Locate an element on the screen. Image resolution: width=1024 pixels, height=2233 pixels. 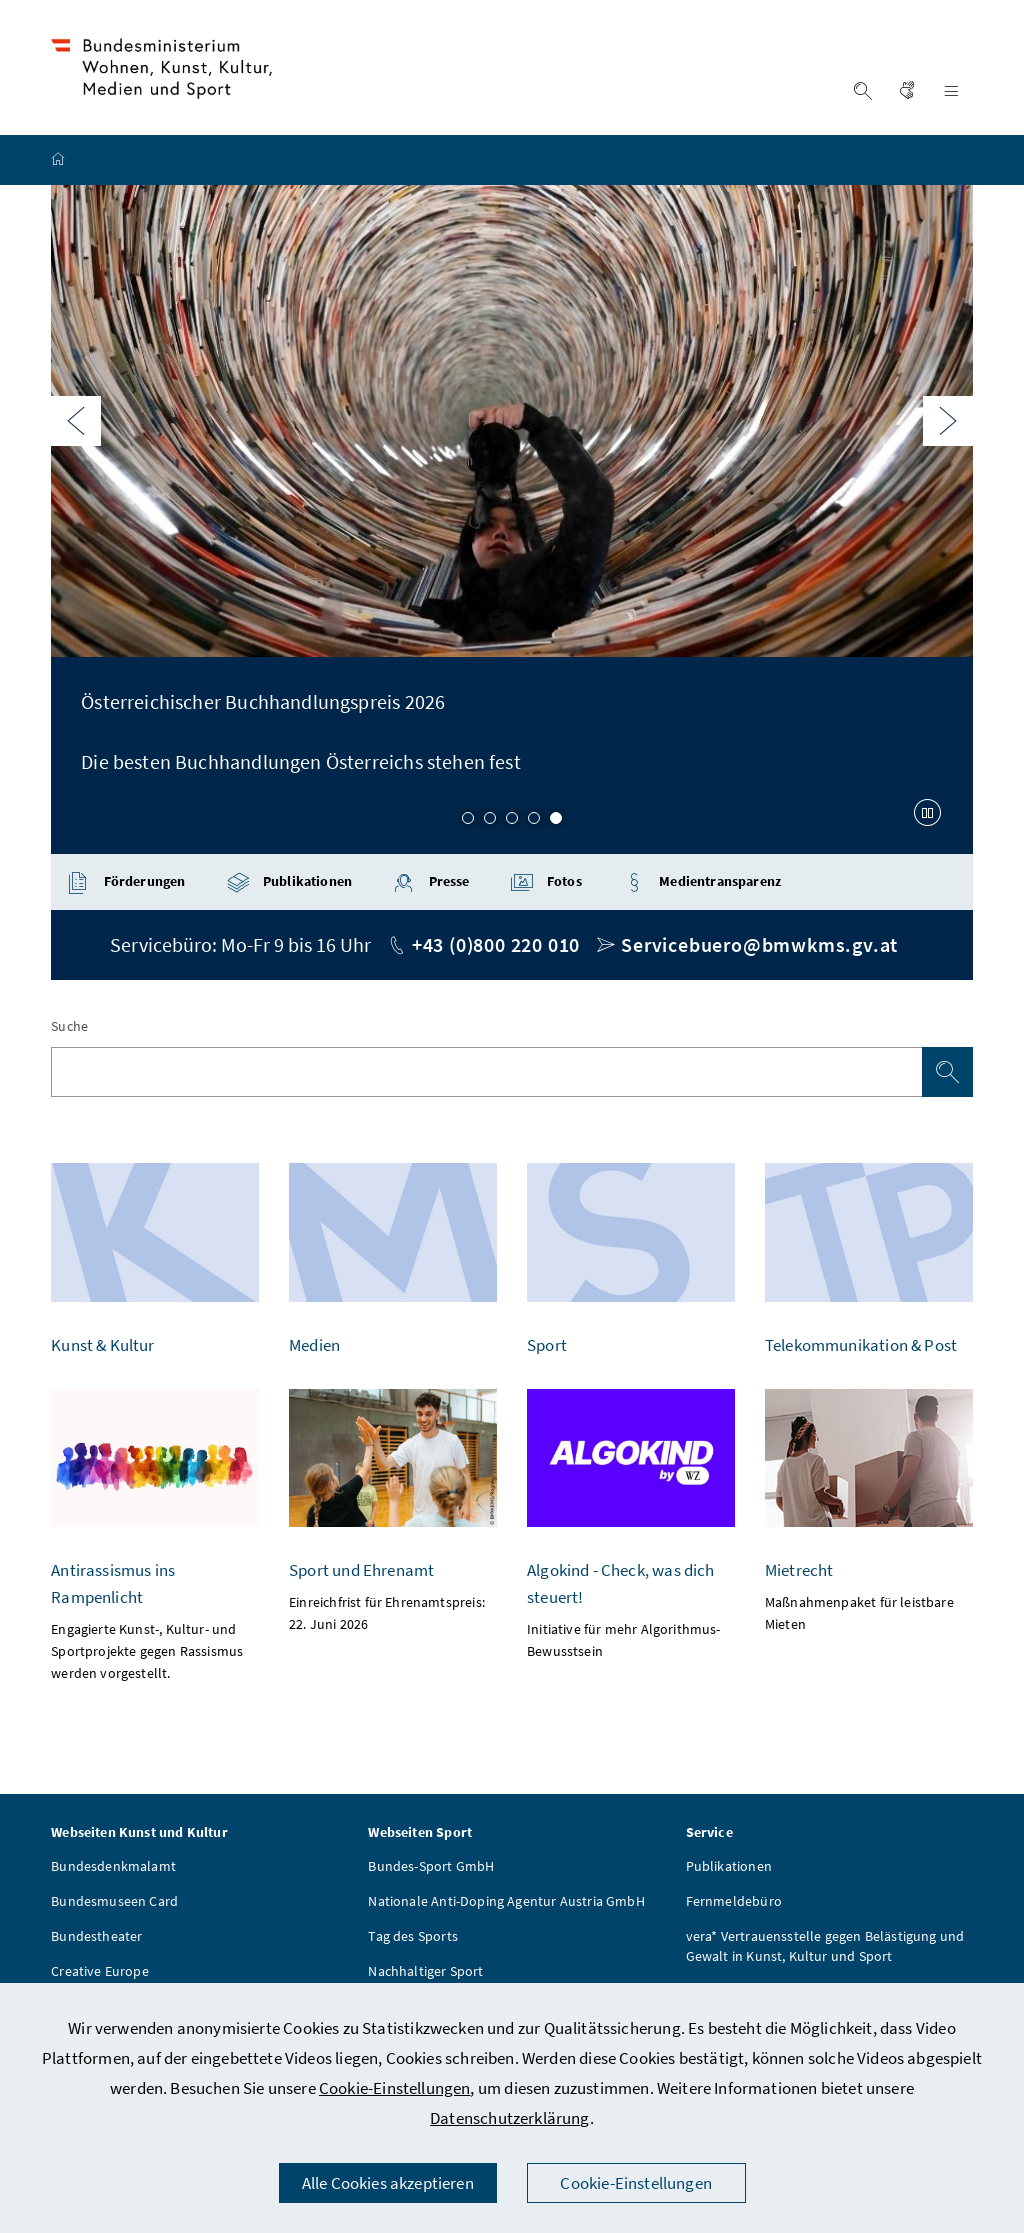
5 [Slide 5 von 5] is located at coordinates (556, 822).